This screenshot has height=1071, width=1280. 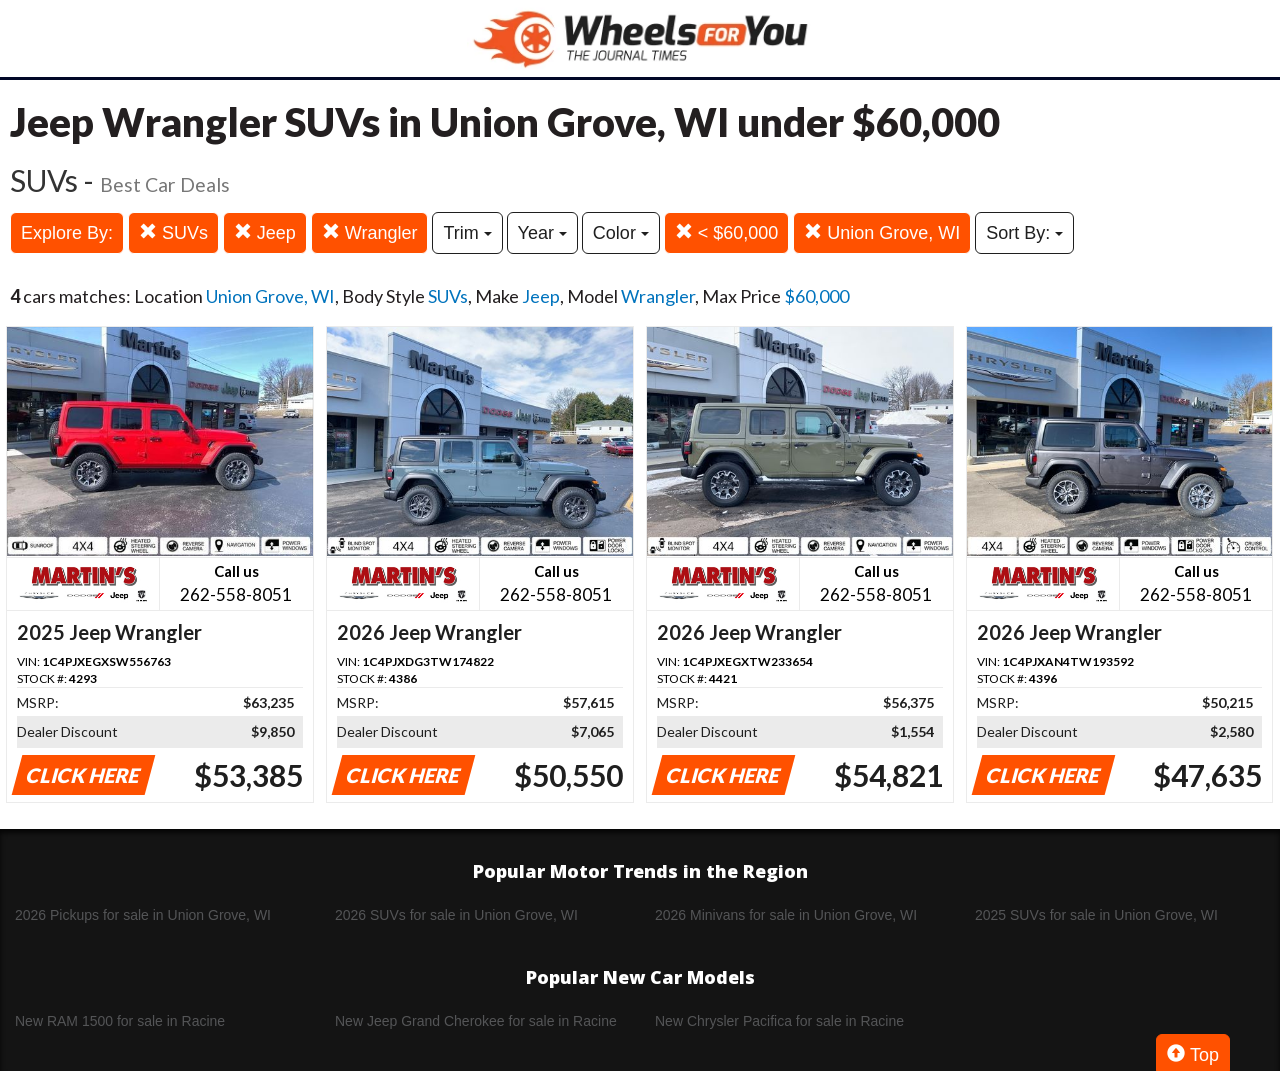 I want to click on 2026 Pickups for sale in Union Grove, WI, so click(x=143, y=915).